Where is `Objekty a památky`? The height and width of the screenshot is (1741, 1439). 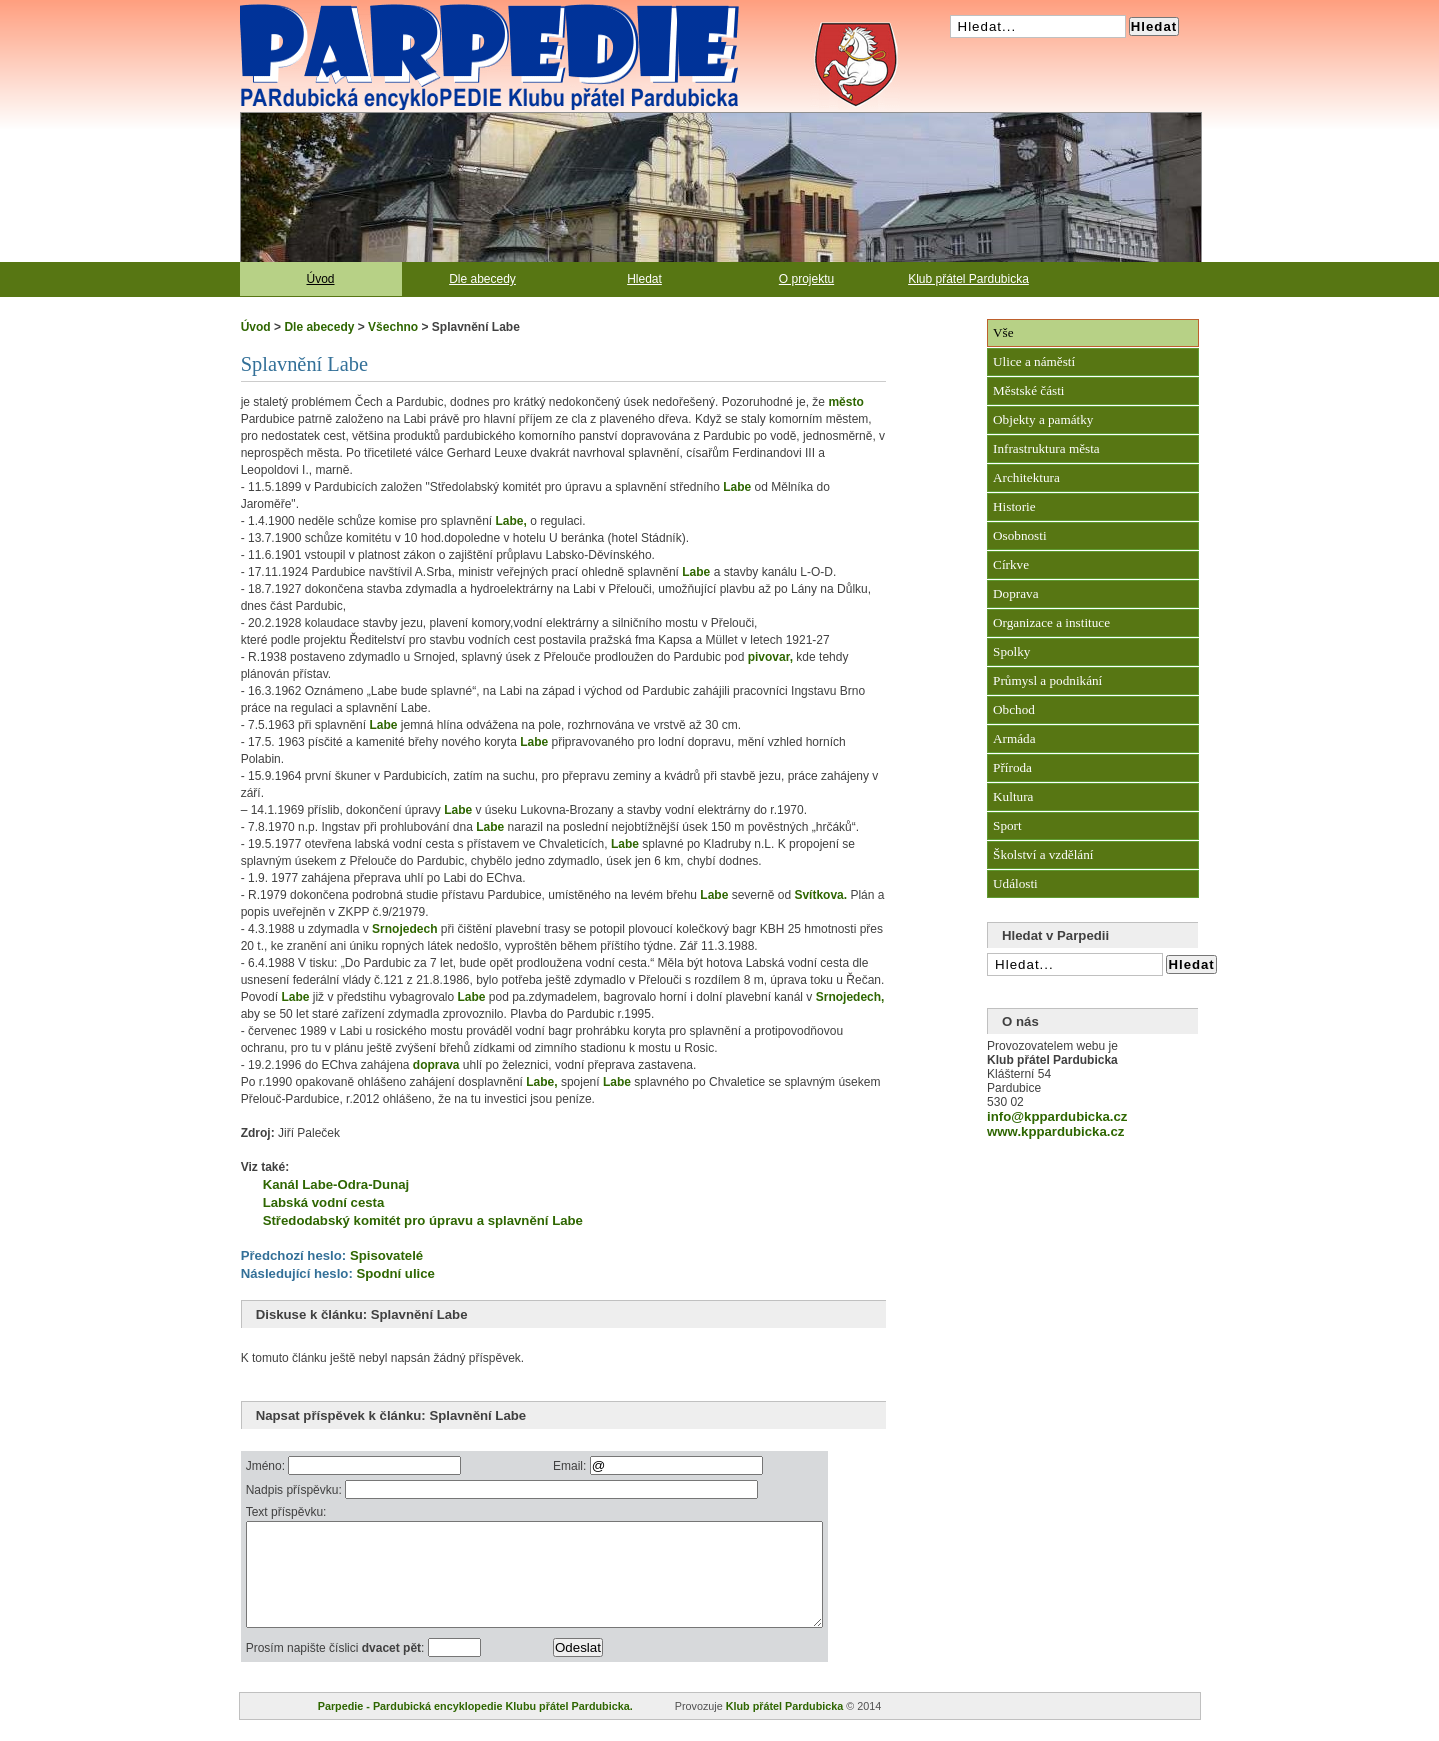 Objekty a památky is located at coordinates (1043, 419).